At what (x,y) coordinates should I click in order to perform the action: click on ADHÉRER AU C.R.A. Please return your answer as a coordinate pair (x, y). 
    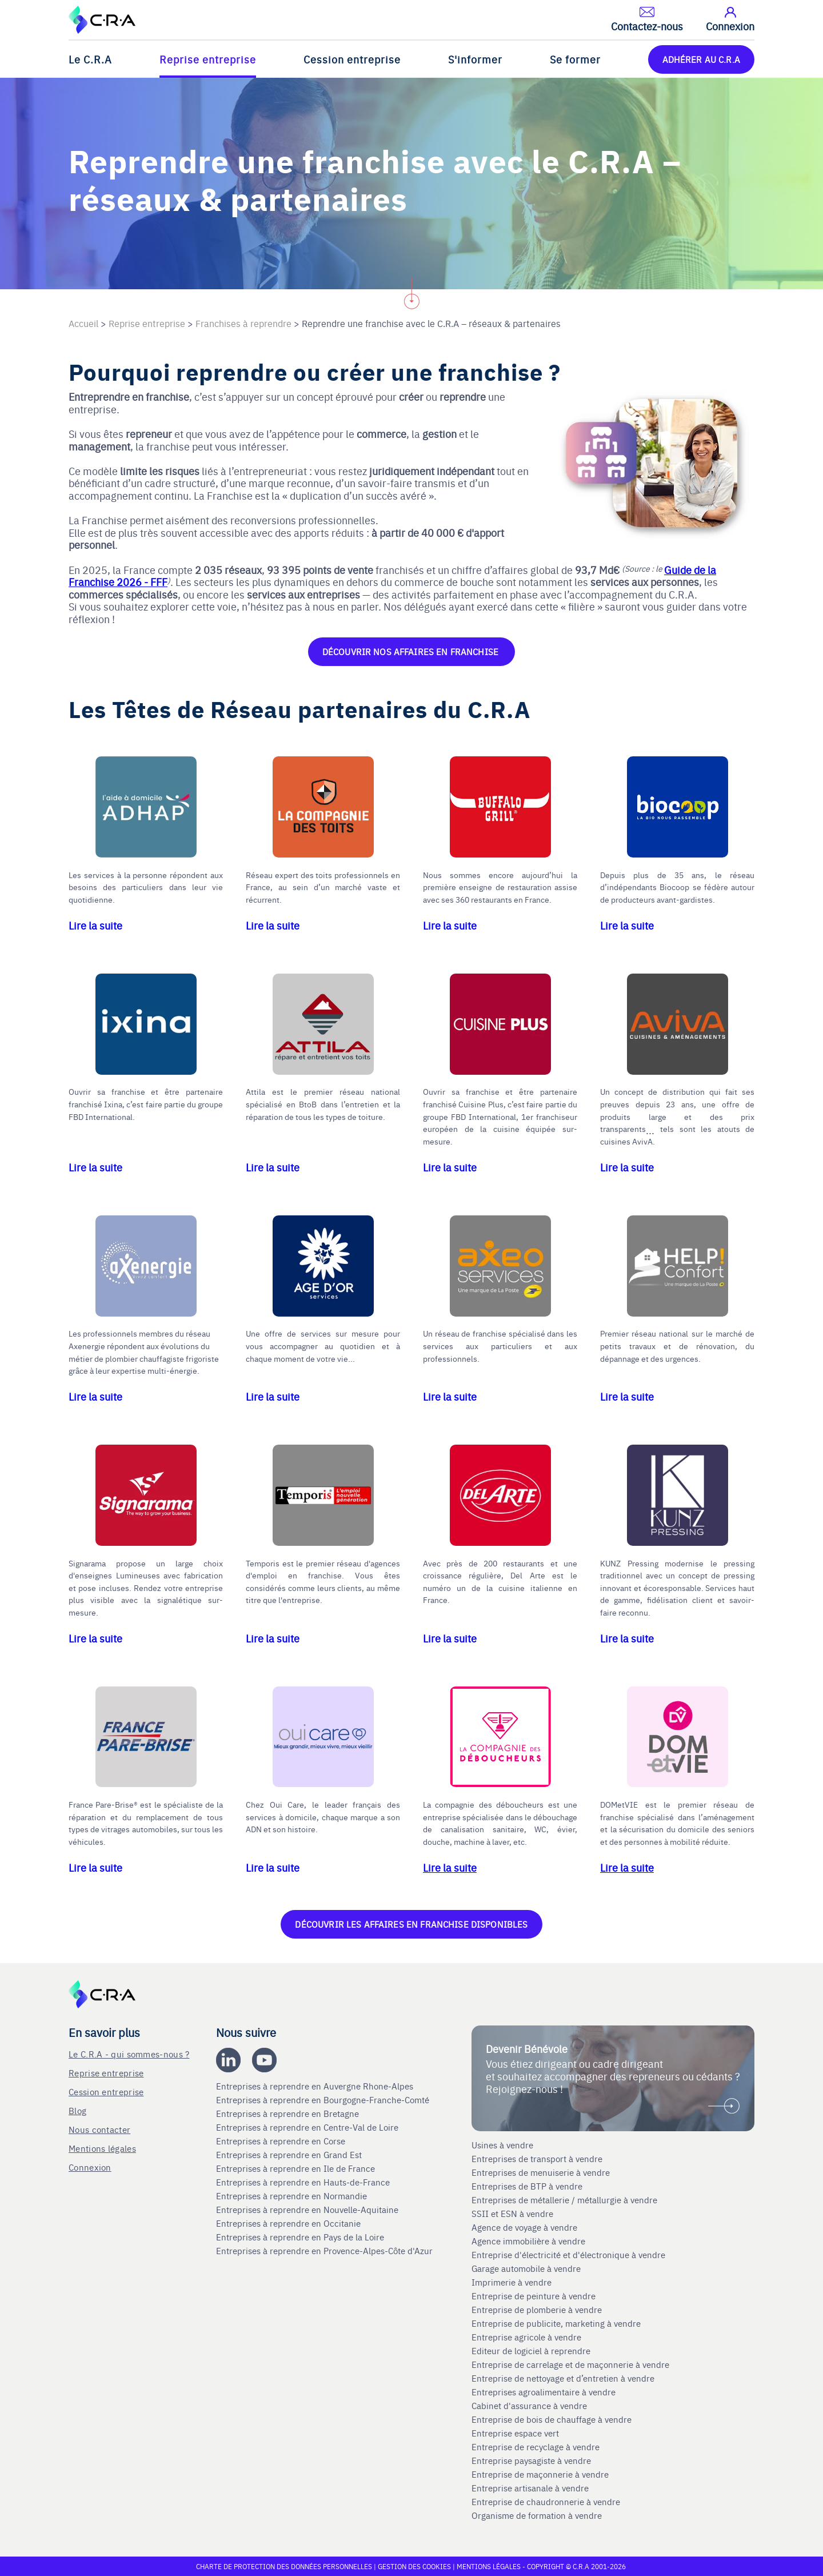
    Looking at the image, I should click on (701, 59).